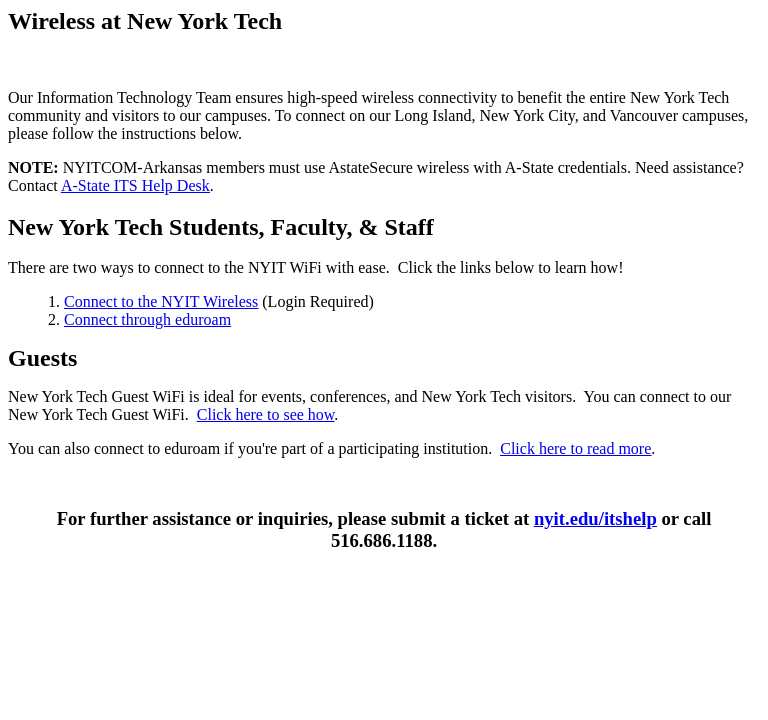 The height and width of the screenshot is (720, 768). I want to click on A-State ITS Help Desk, so click(135, 185).